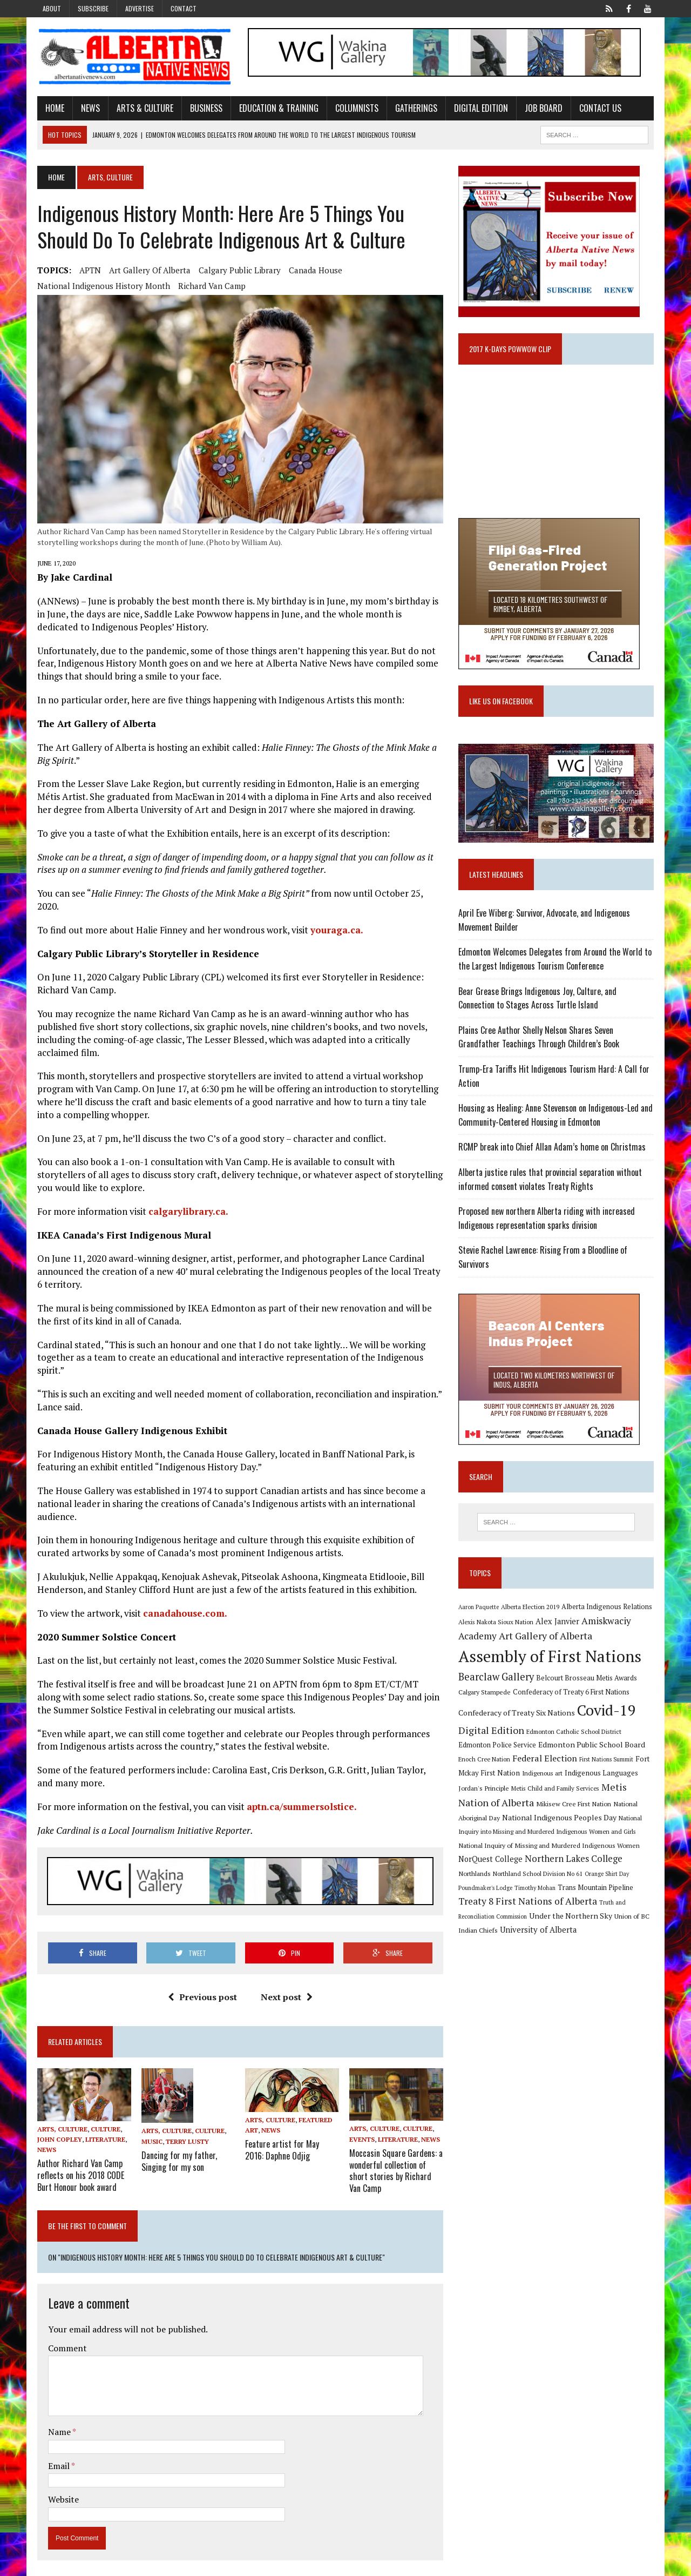 This screenshot has height=2576, width=691. What do you see at coordinates (485, 1761) in the screenshot?
I see `Enoch Cree Nation [Enoch Cree Nation (9 items)]` at bounding box center [485, 1761].